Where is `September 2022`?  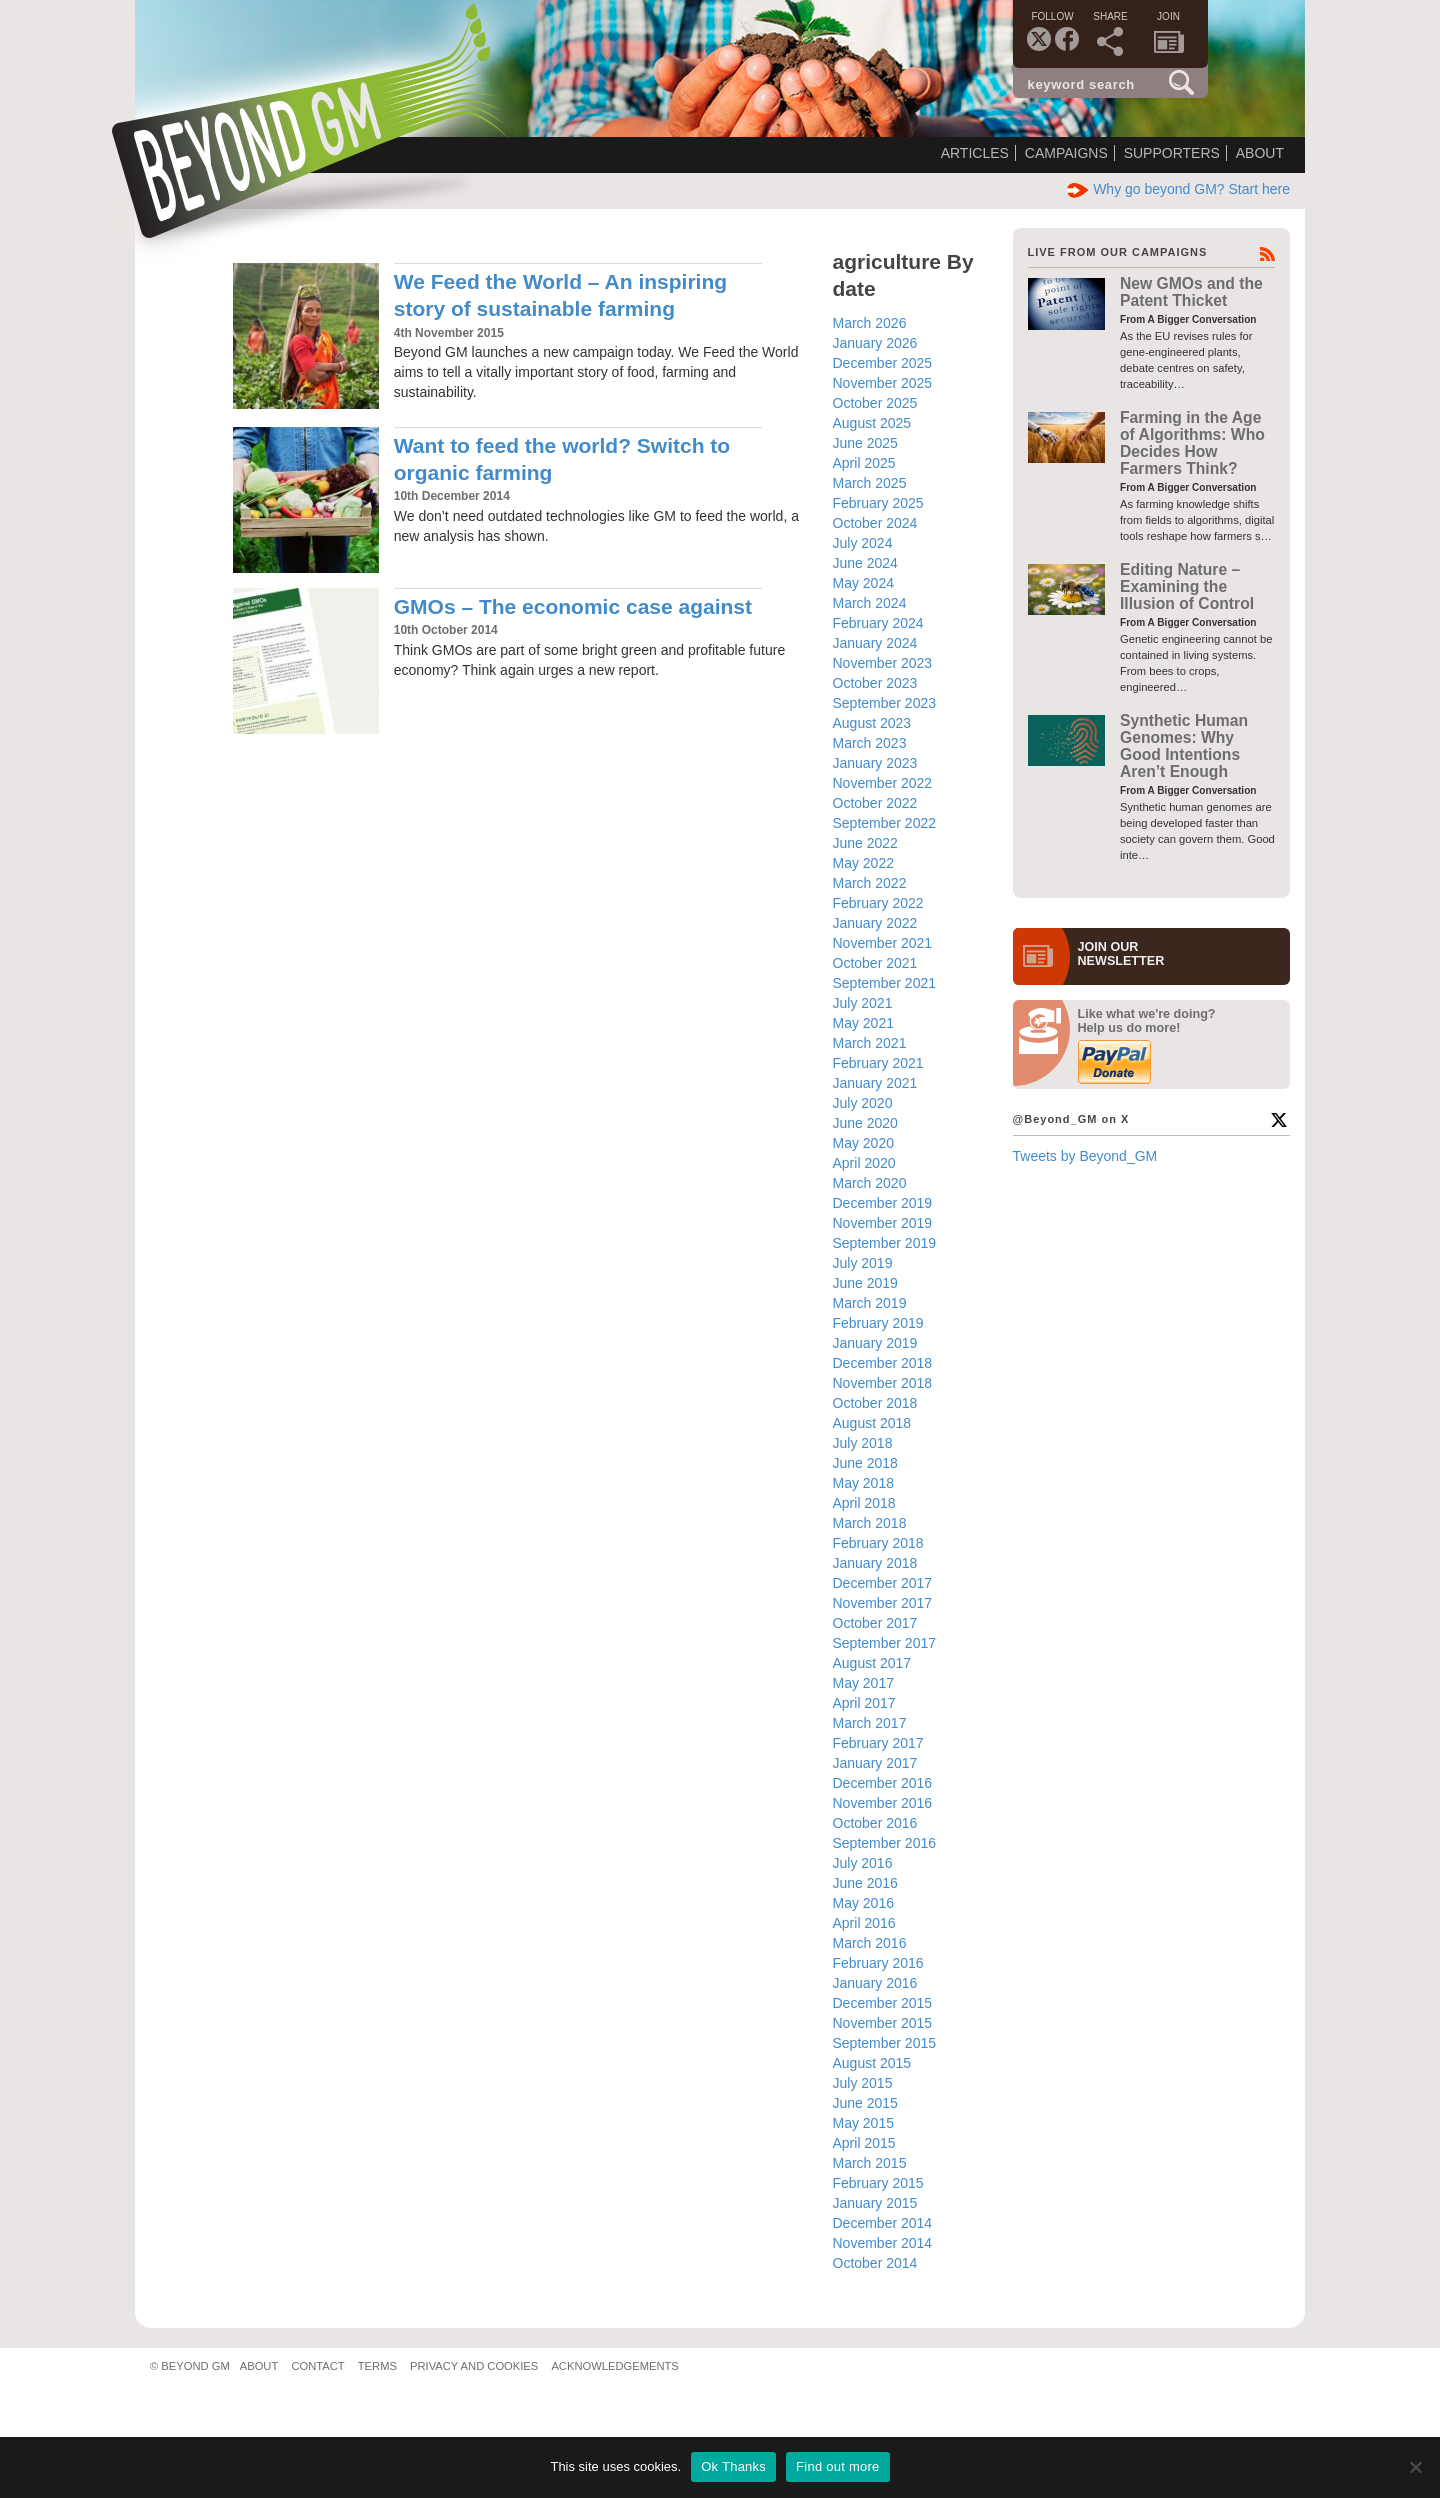 September 2022 is located at coordinates (885, 823).